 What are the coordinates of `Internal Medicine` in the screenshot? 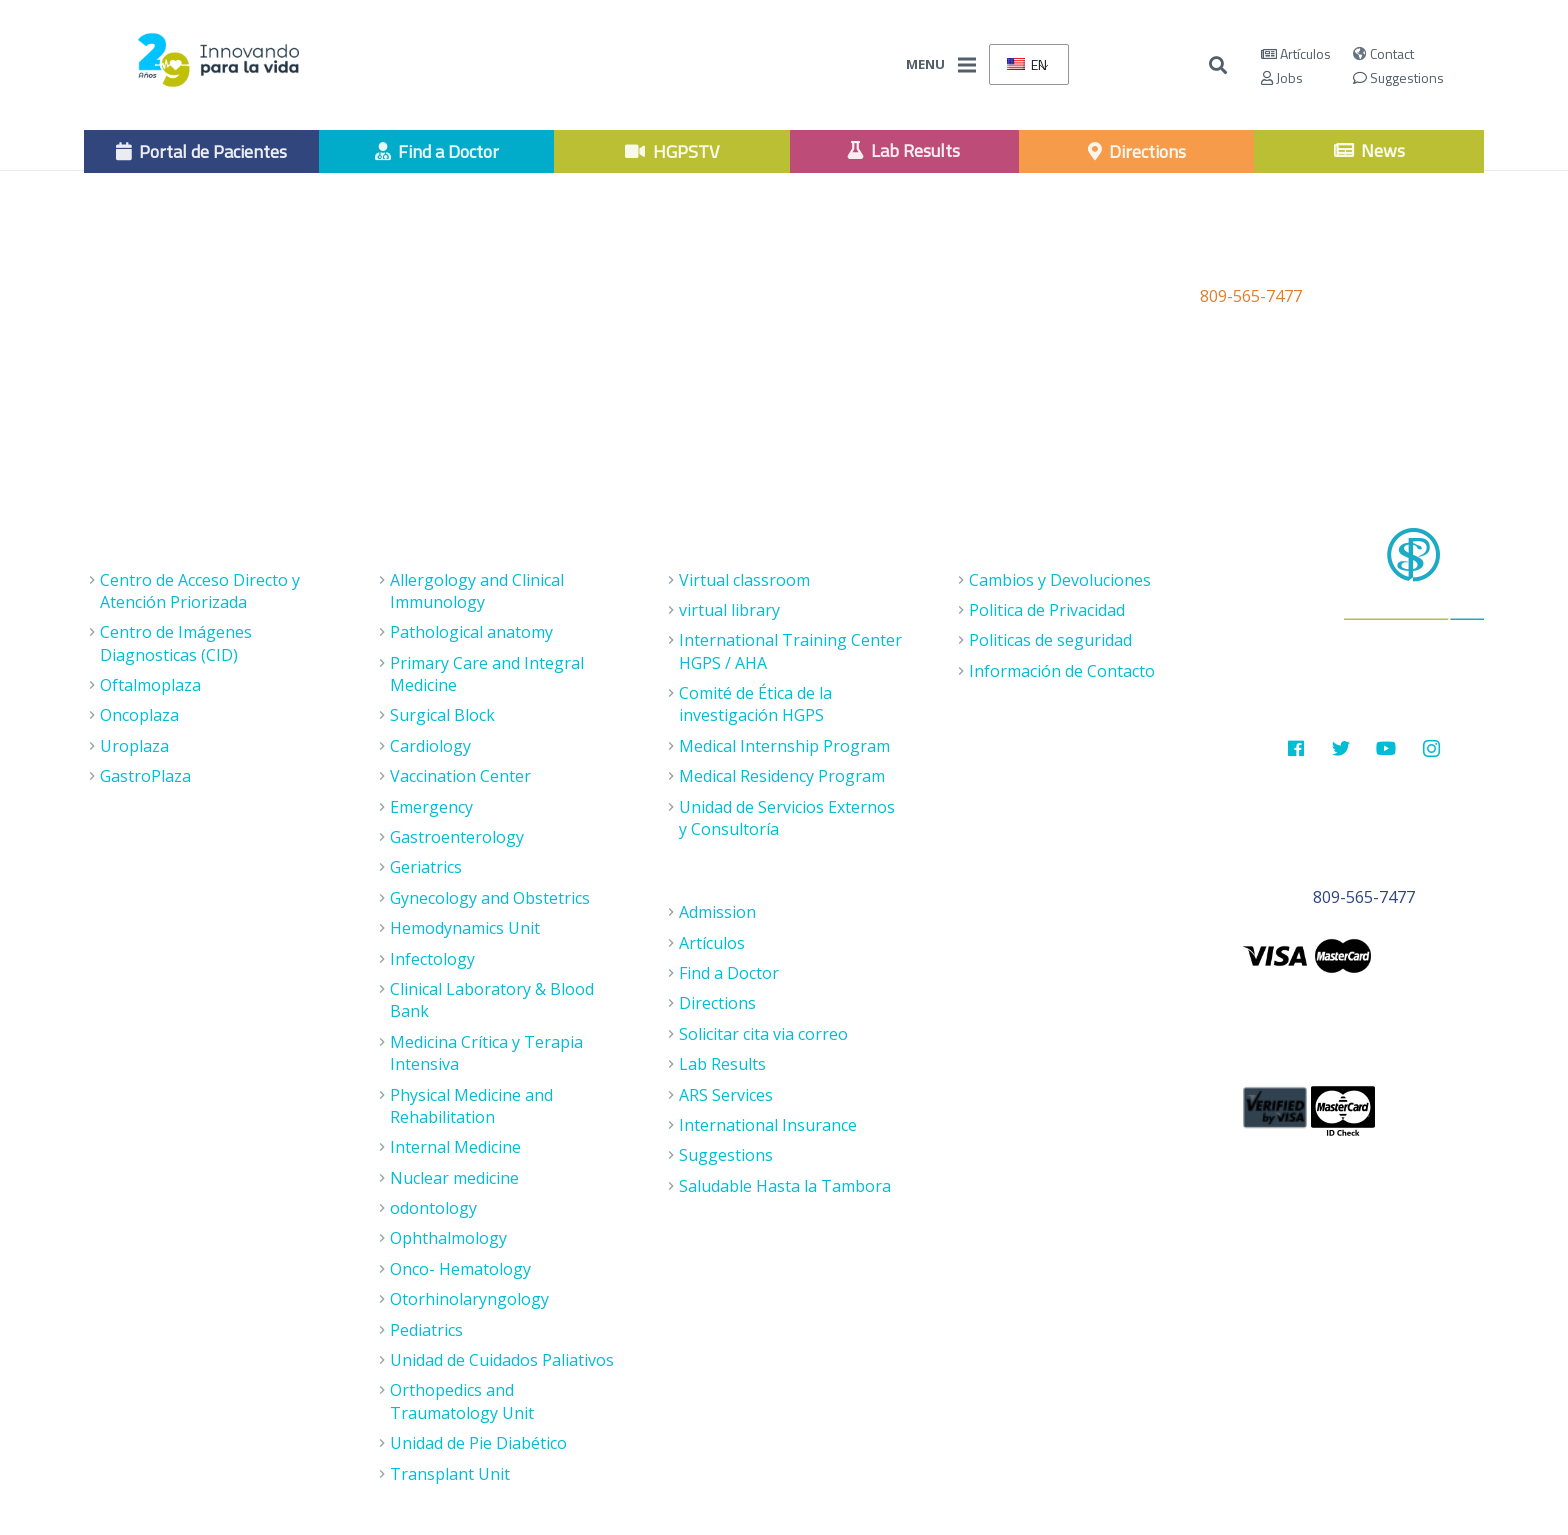 It's located at (455, 1147).